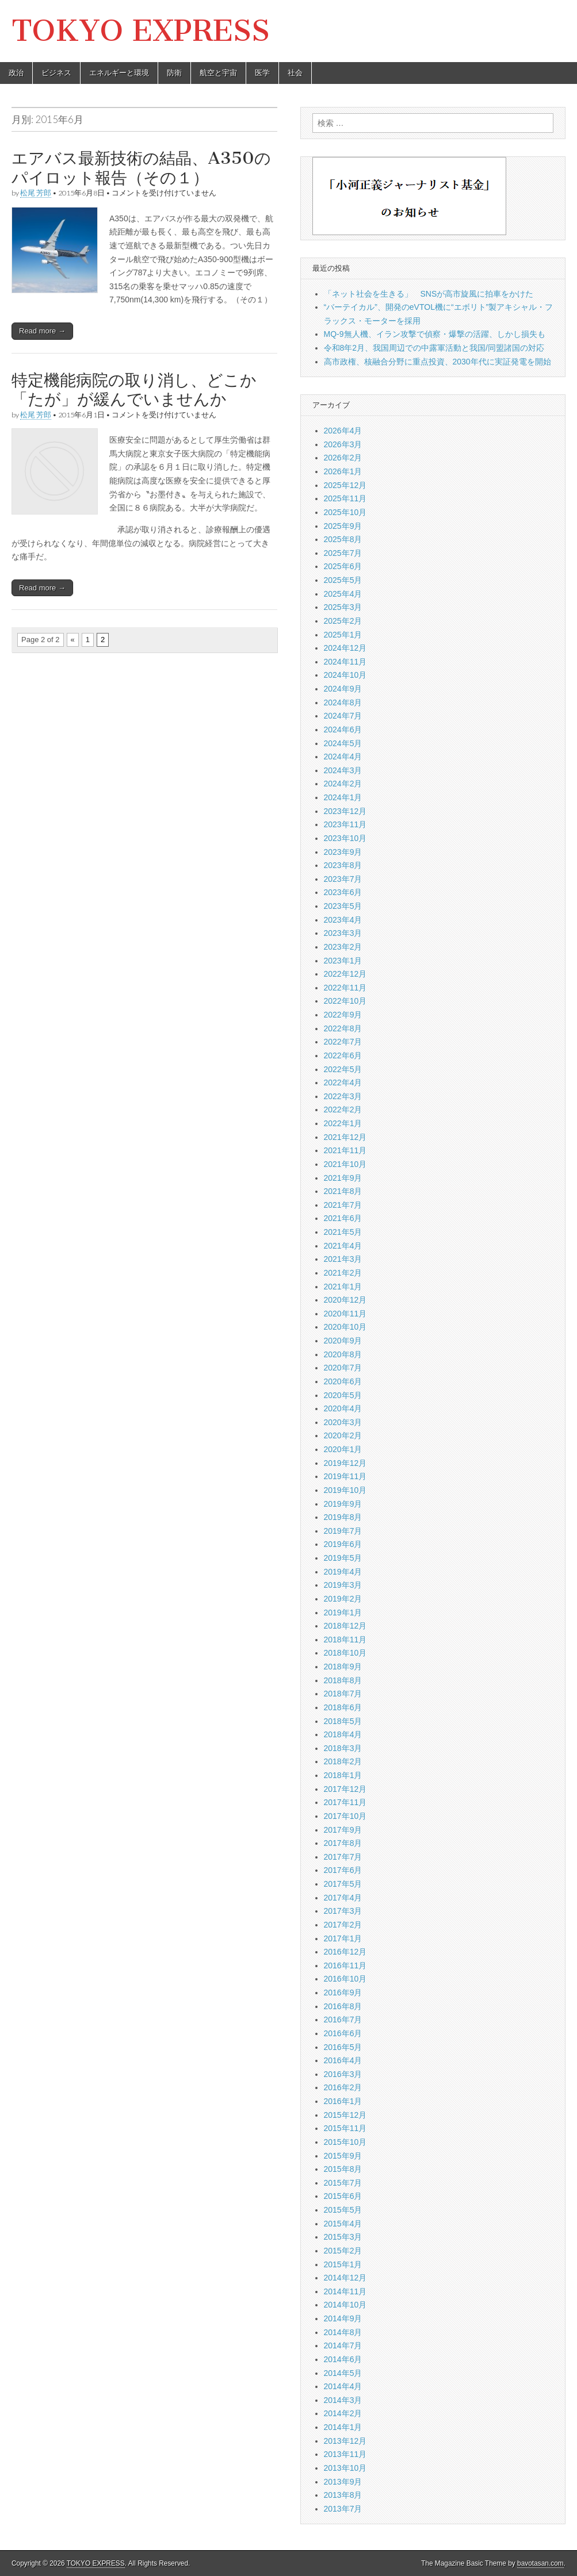 This screenshot has width=577, height=2576. I want to click on エネルギーと環境, so click(119, 73).